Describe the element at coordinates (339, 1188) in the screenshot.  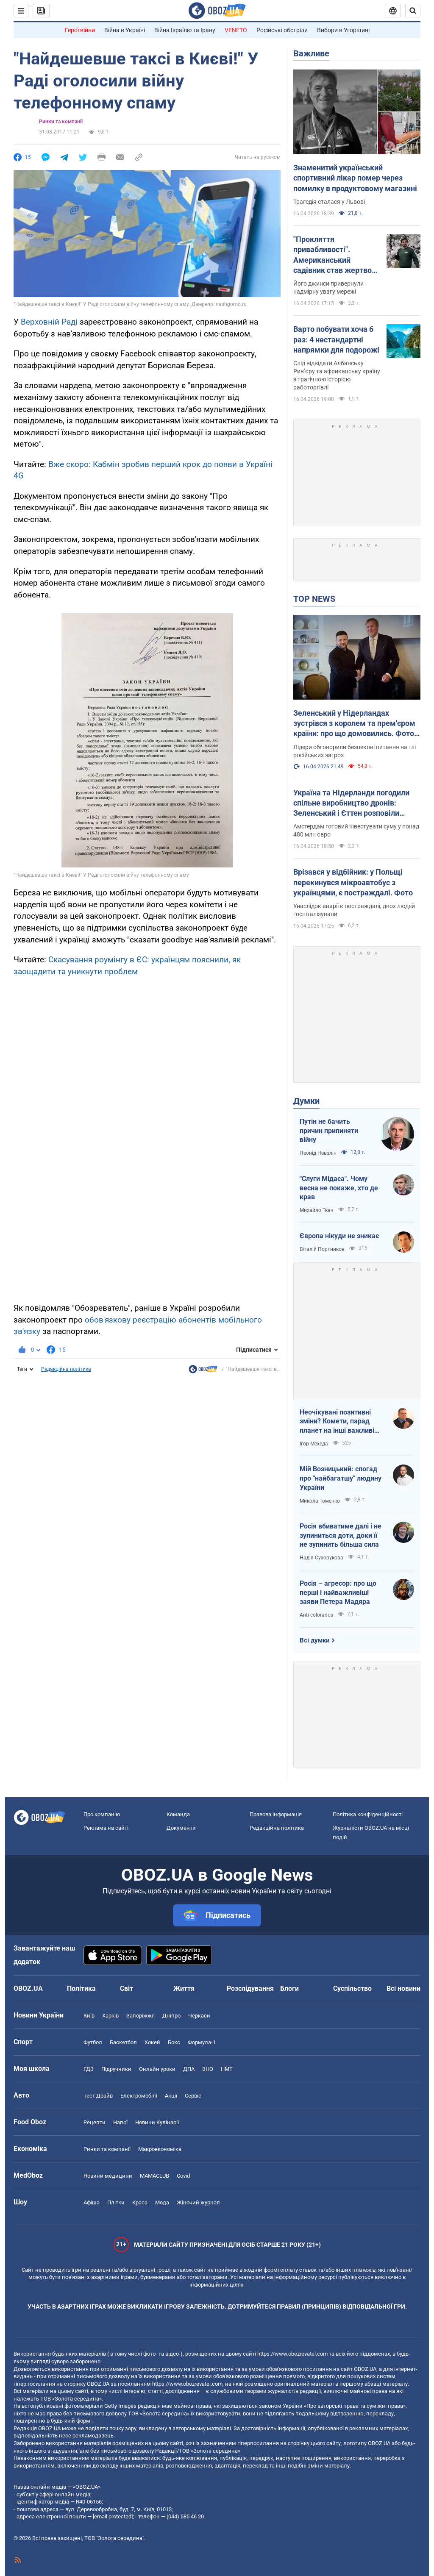
I see `"Слуги Мідаса". Чому весна не покаже, хто де крав` at that location.